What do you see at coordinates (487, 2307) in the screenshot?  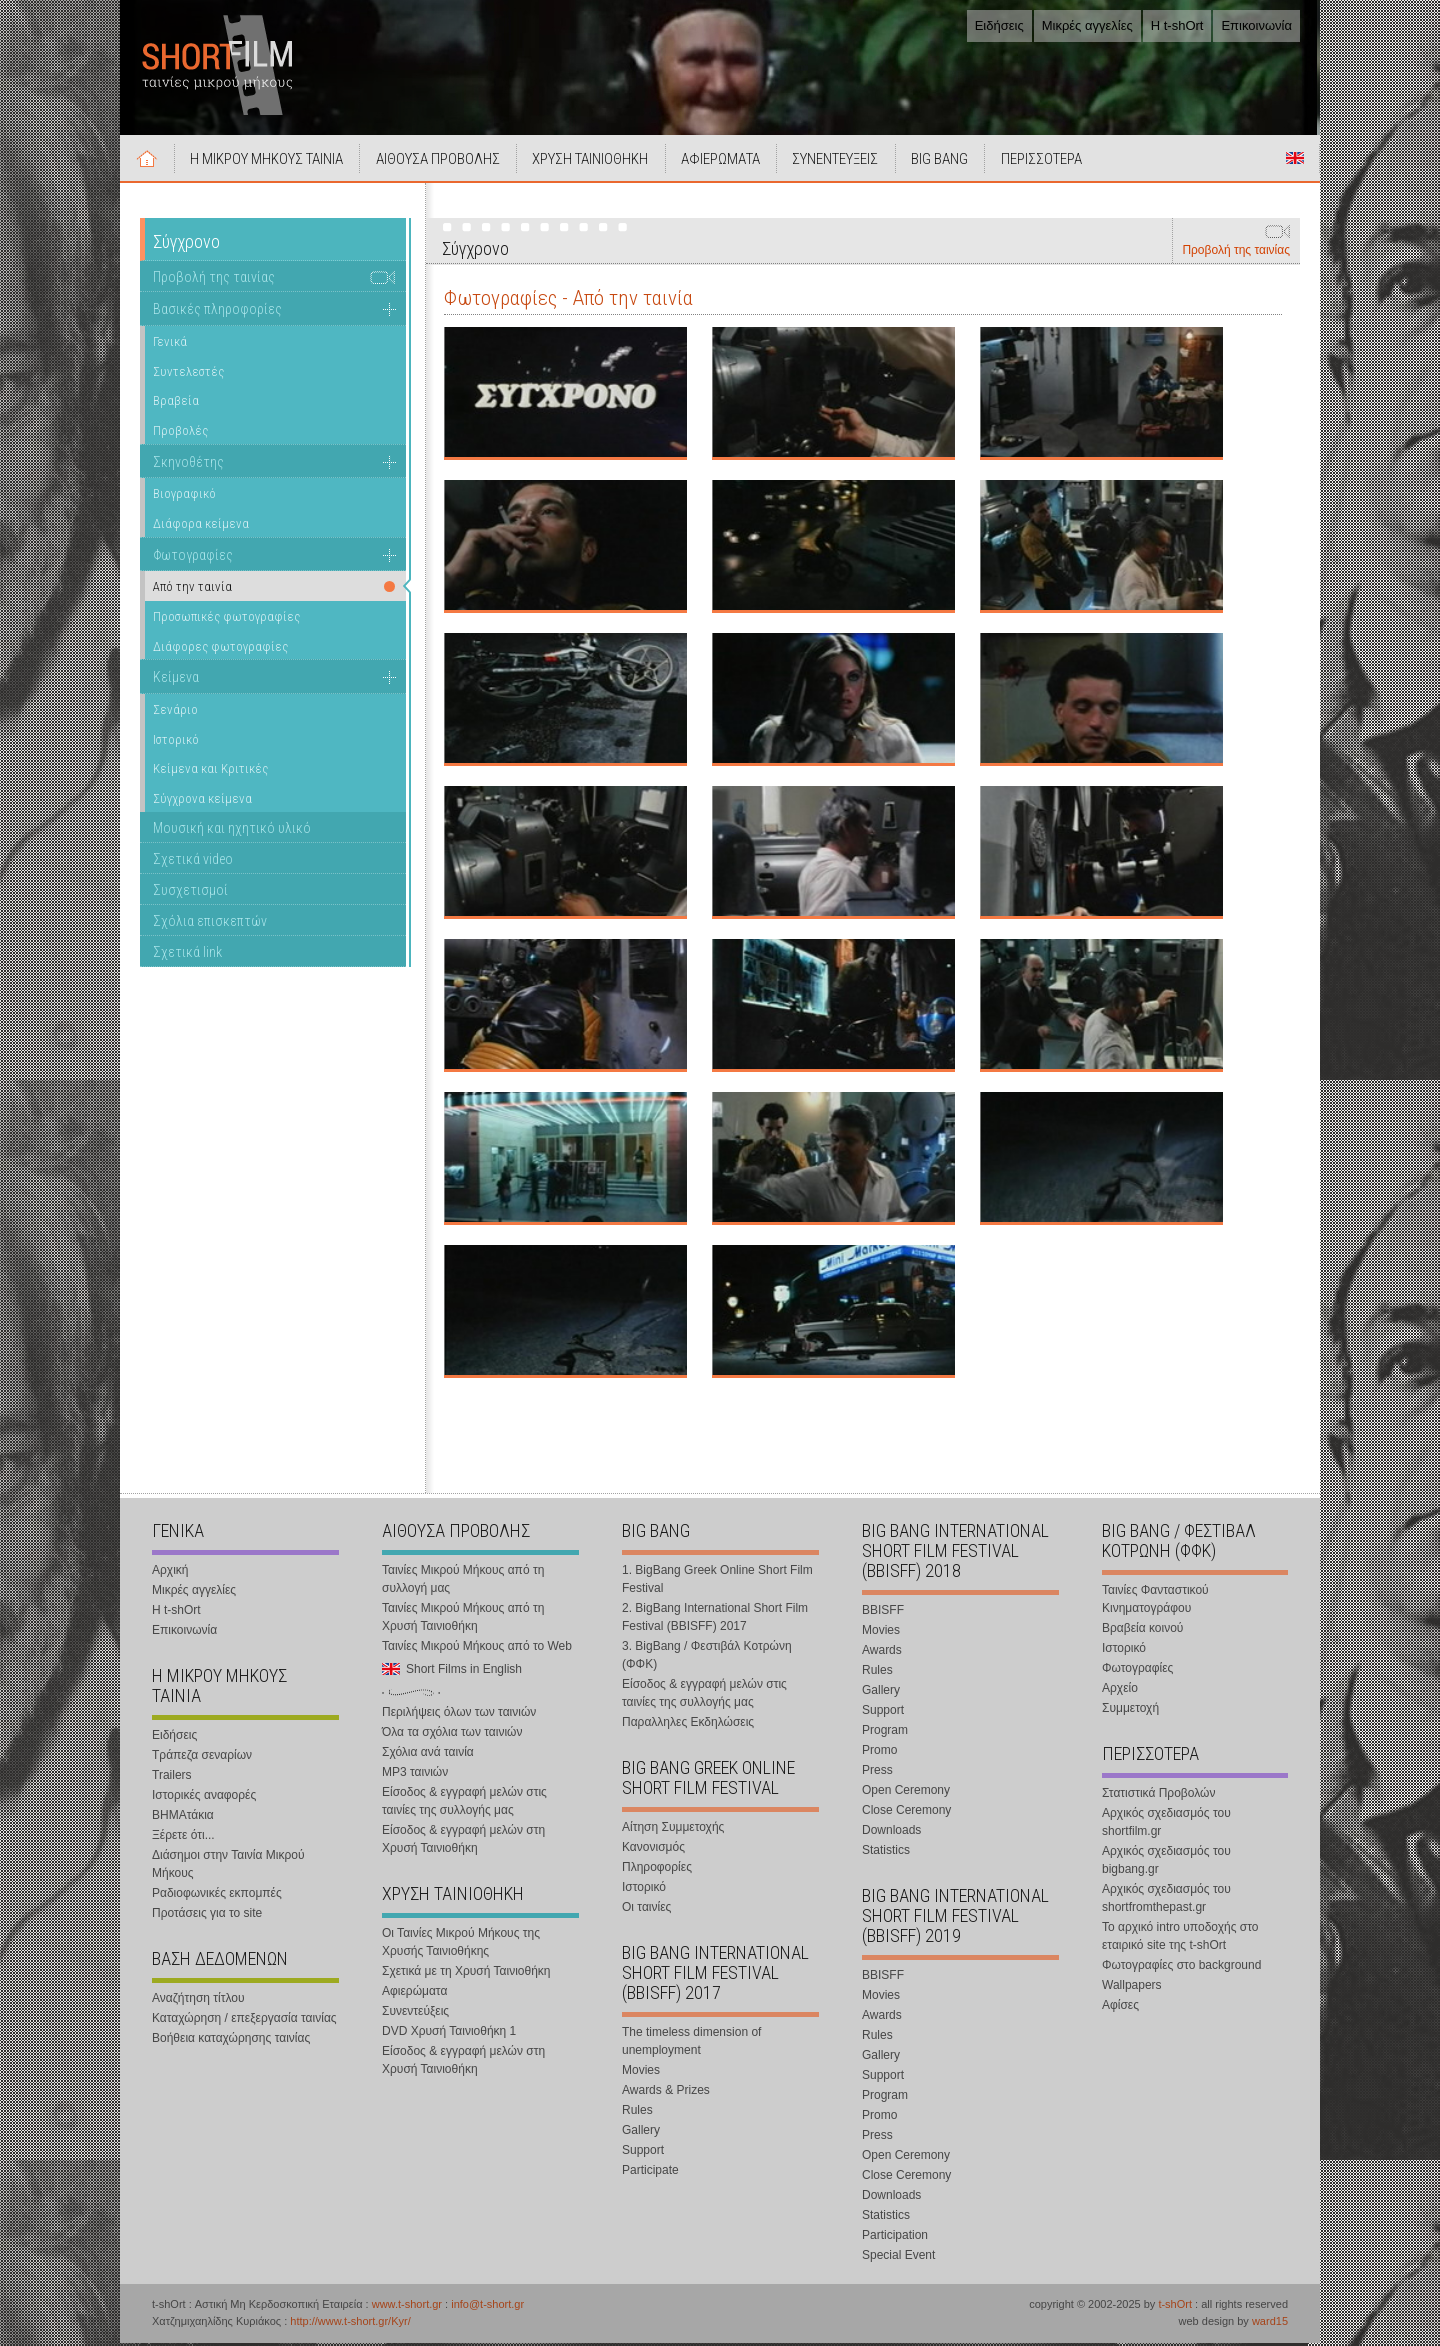 I see `info@t-short.gr` at bounding box center [487, 2307].